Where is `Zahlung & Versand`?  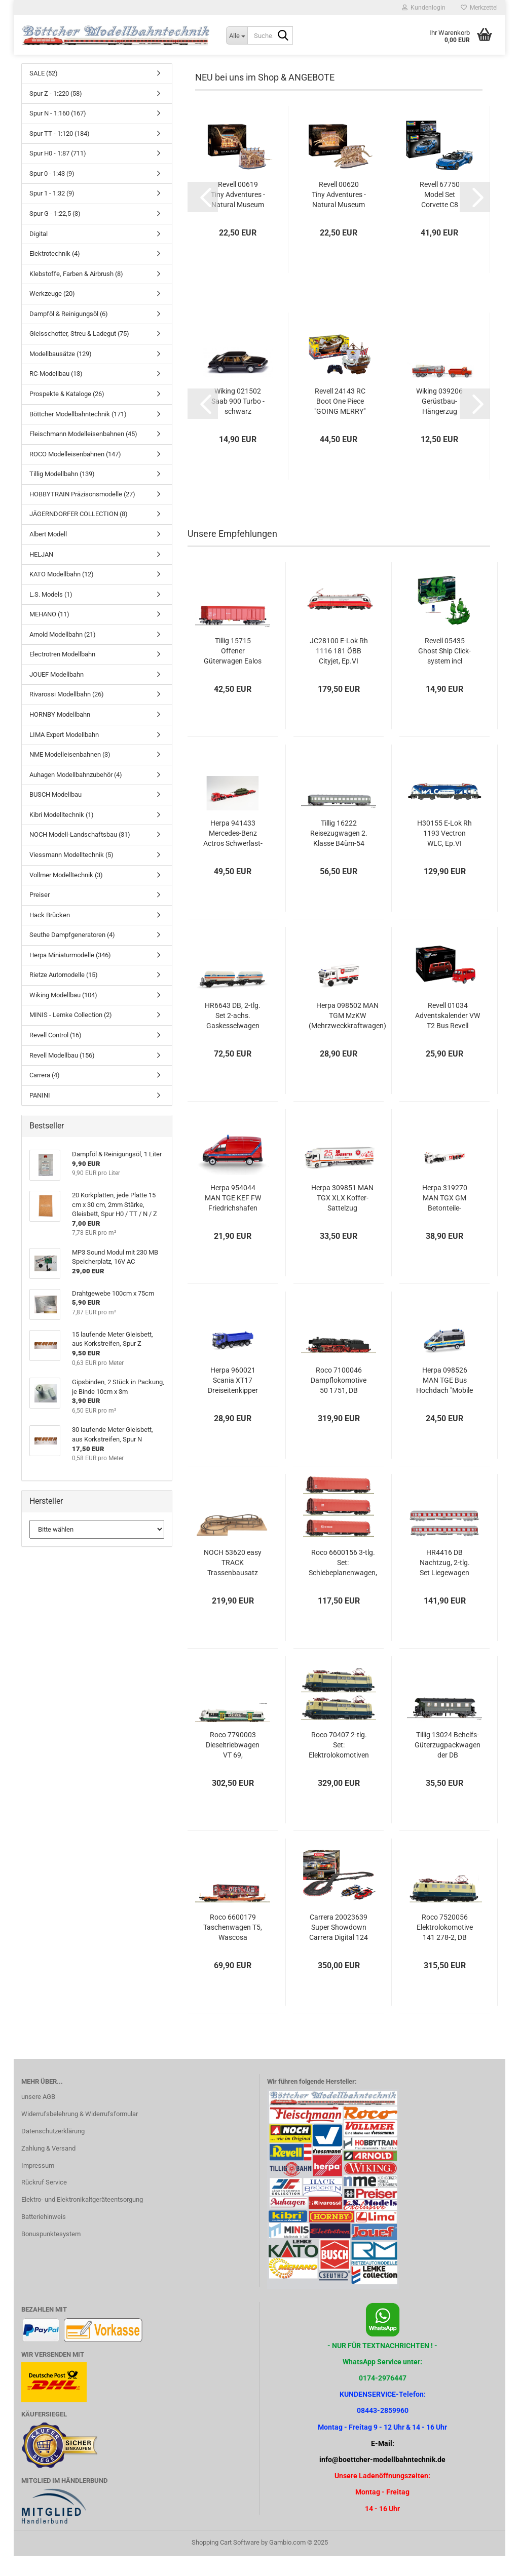
Zahlung & Versand is located at coordinates (48, 2168).